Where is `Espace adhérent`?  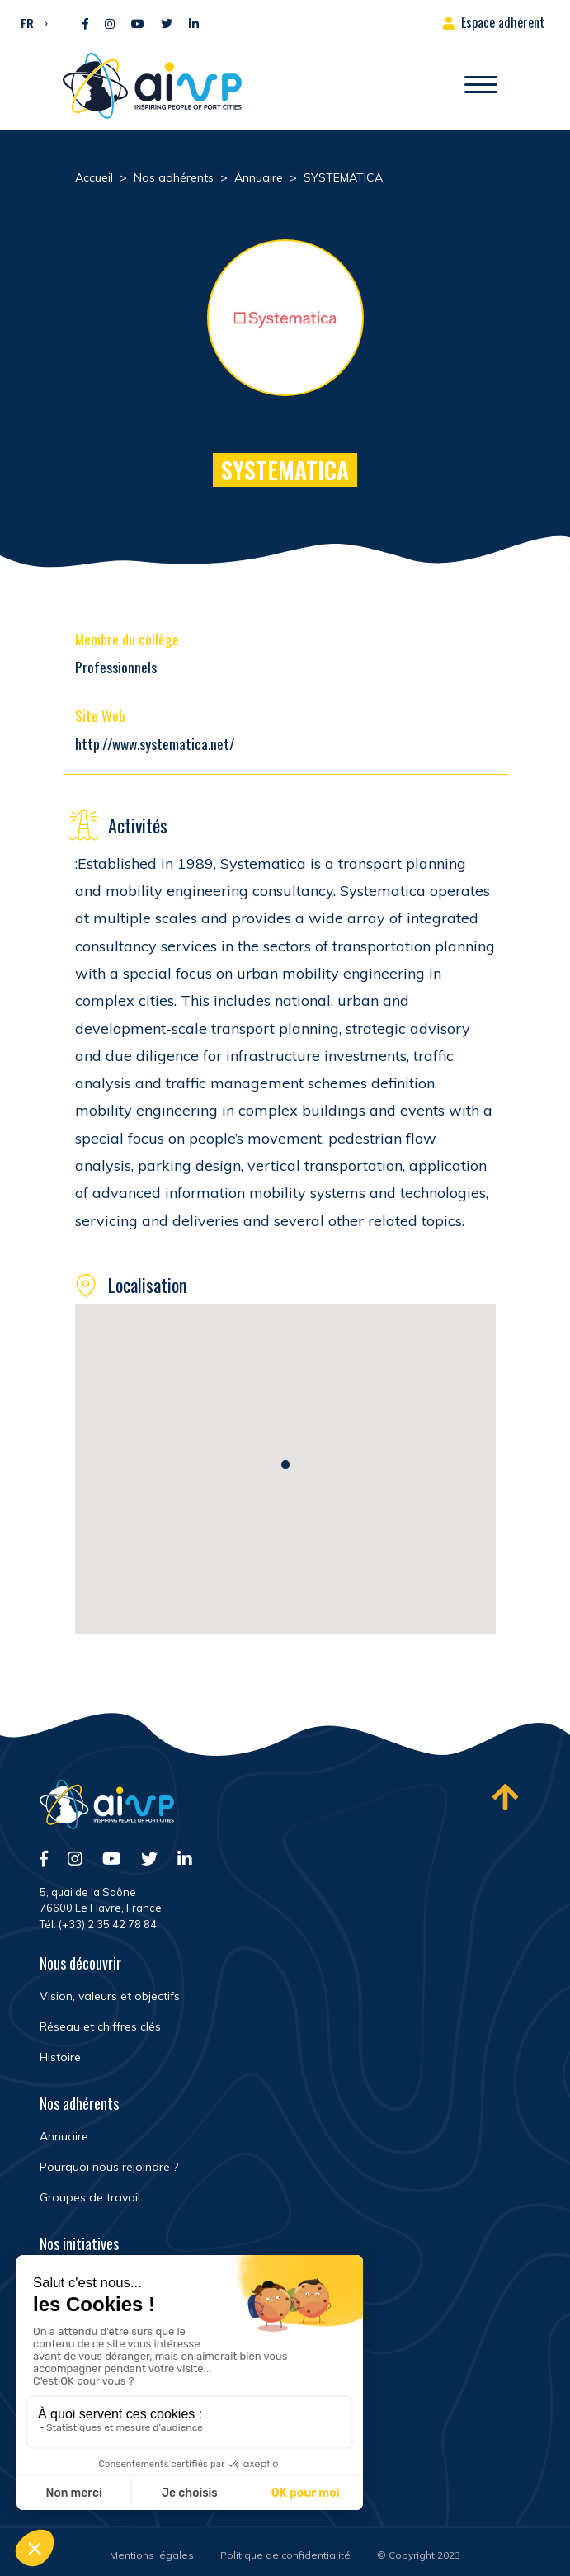 Espace adhérent is located at coordinates (502, 22).